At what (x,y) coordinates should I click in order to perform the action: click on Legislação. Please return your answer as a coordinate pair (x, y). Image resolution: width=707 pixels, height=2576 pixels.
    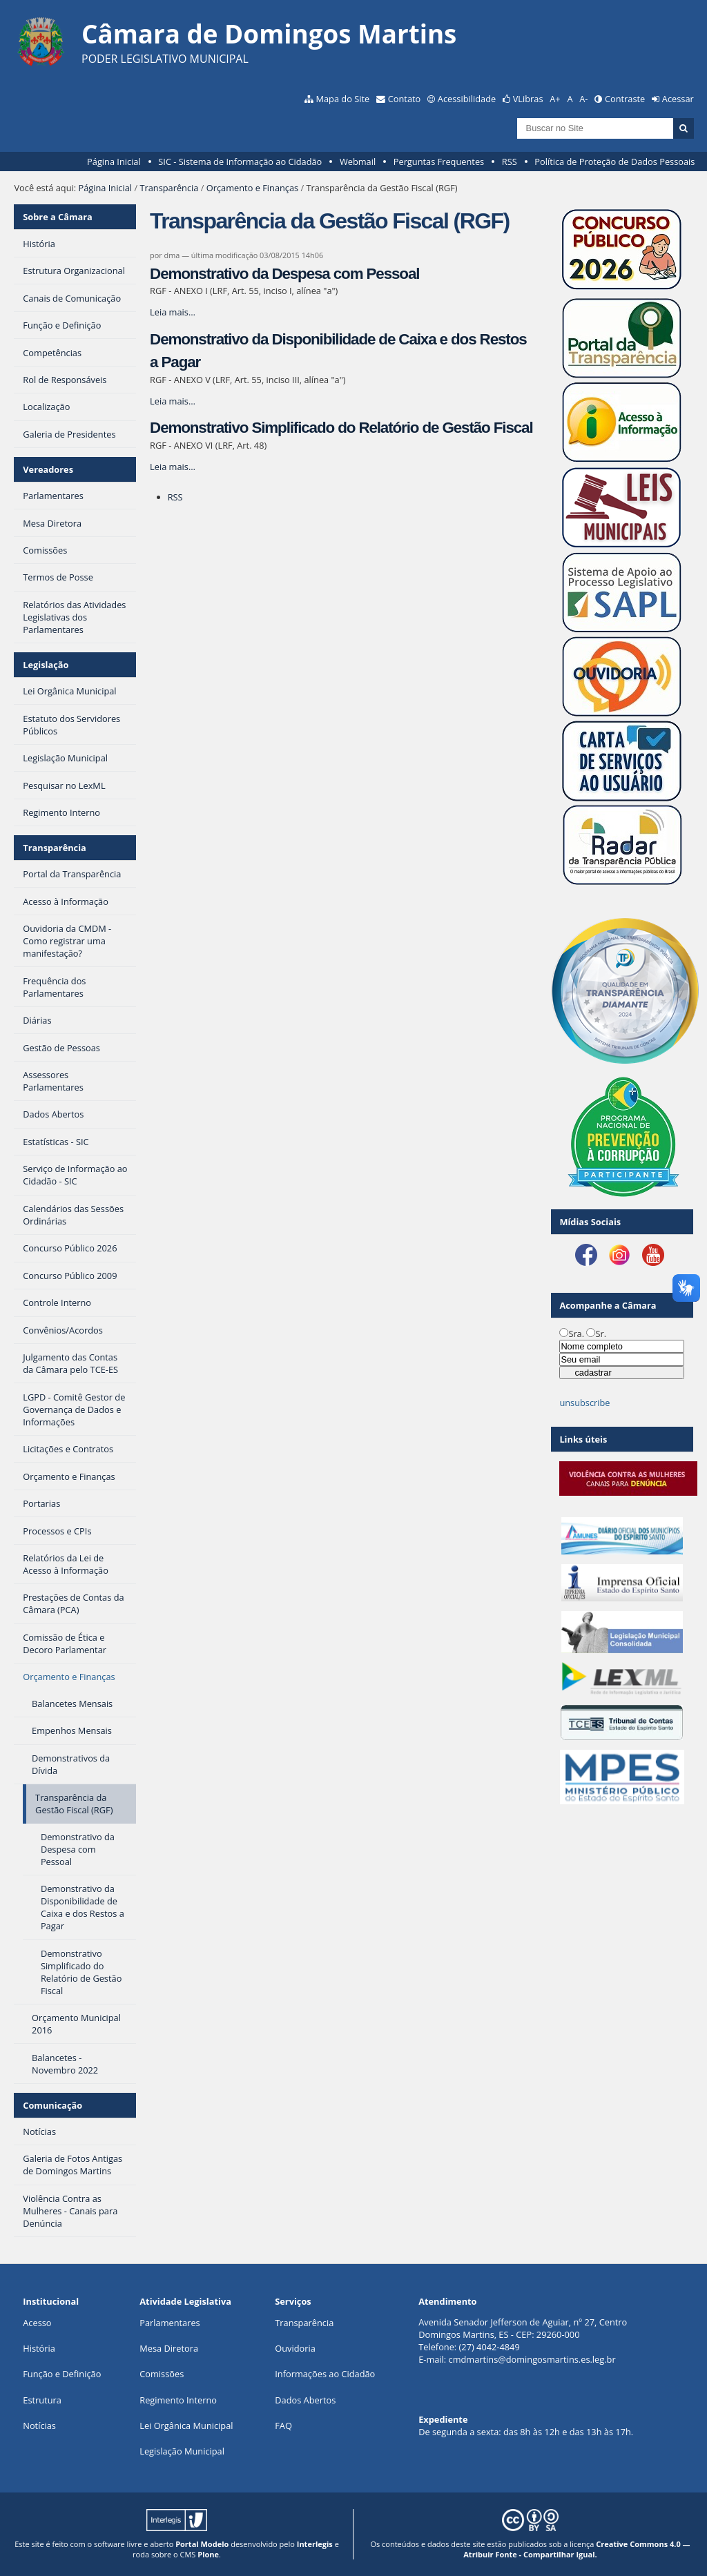
    Looking at the image, I should click on (45, 664).